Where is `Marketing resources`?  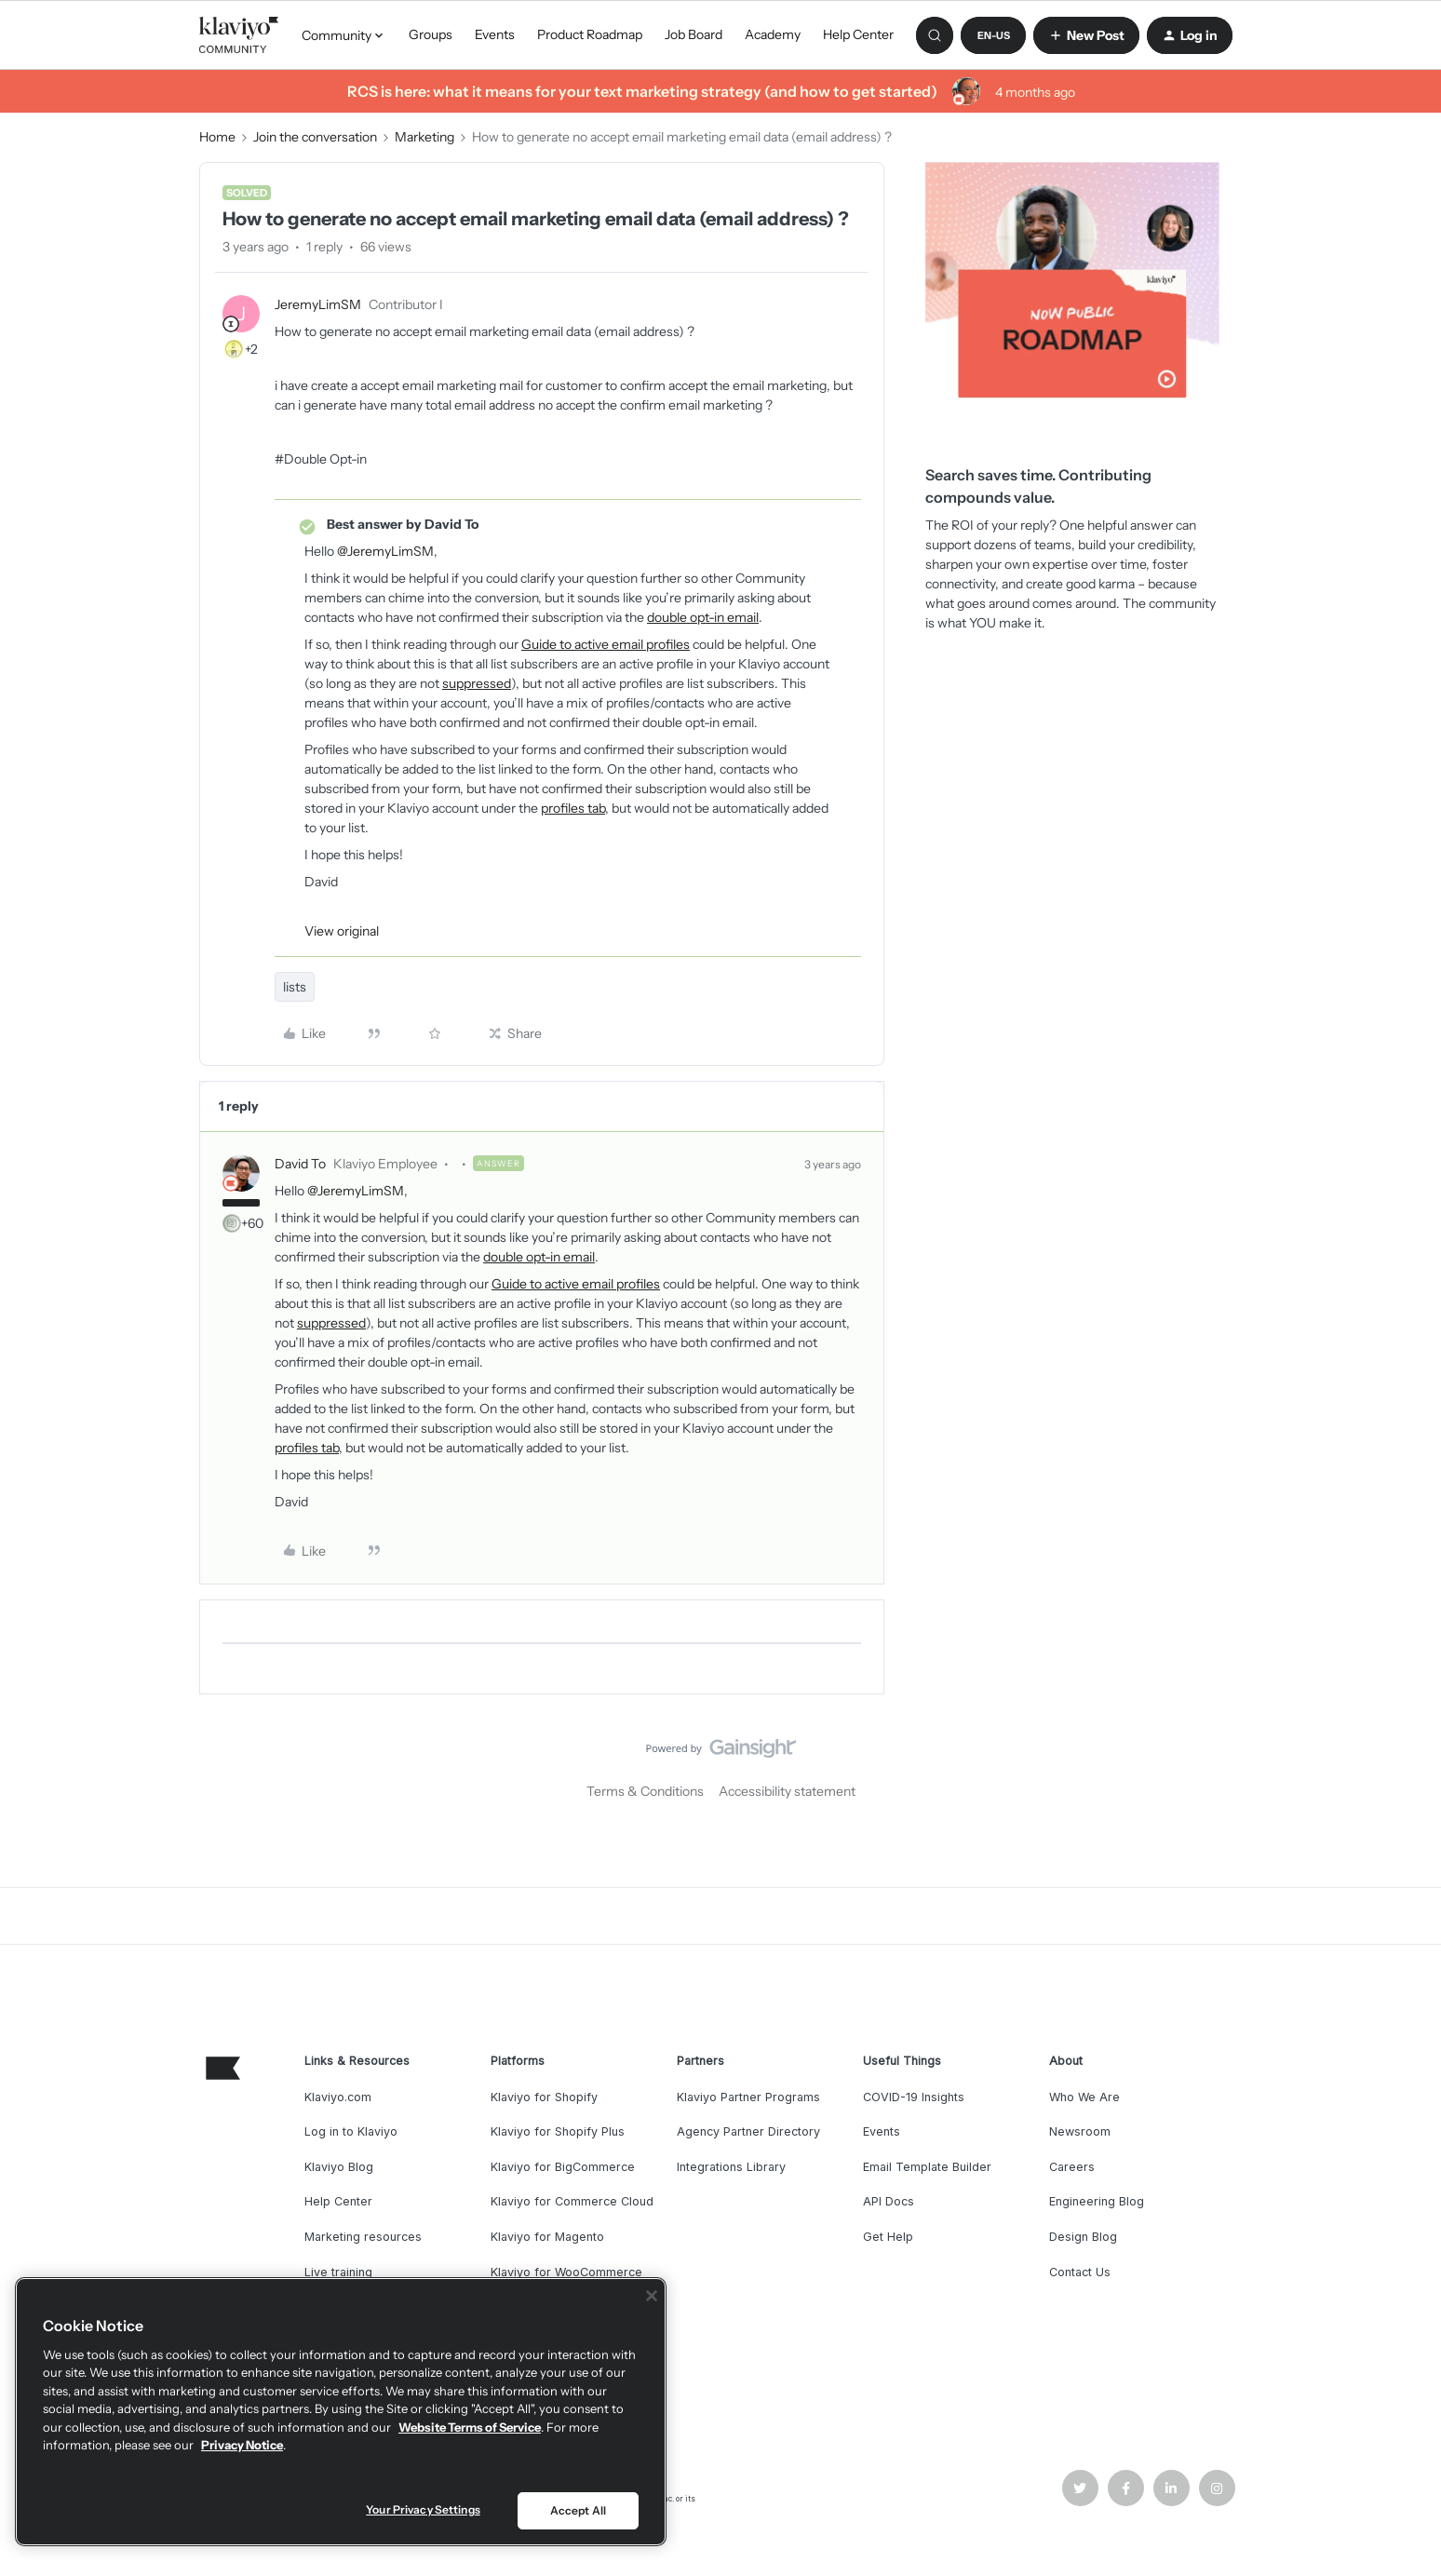
Marketing resources is located at coordinates (363, 2237).